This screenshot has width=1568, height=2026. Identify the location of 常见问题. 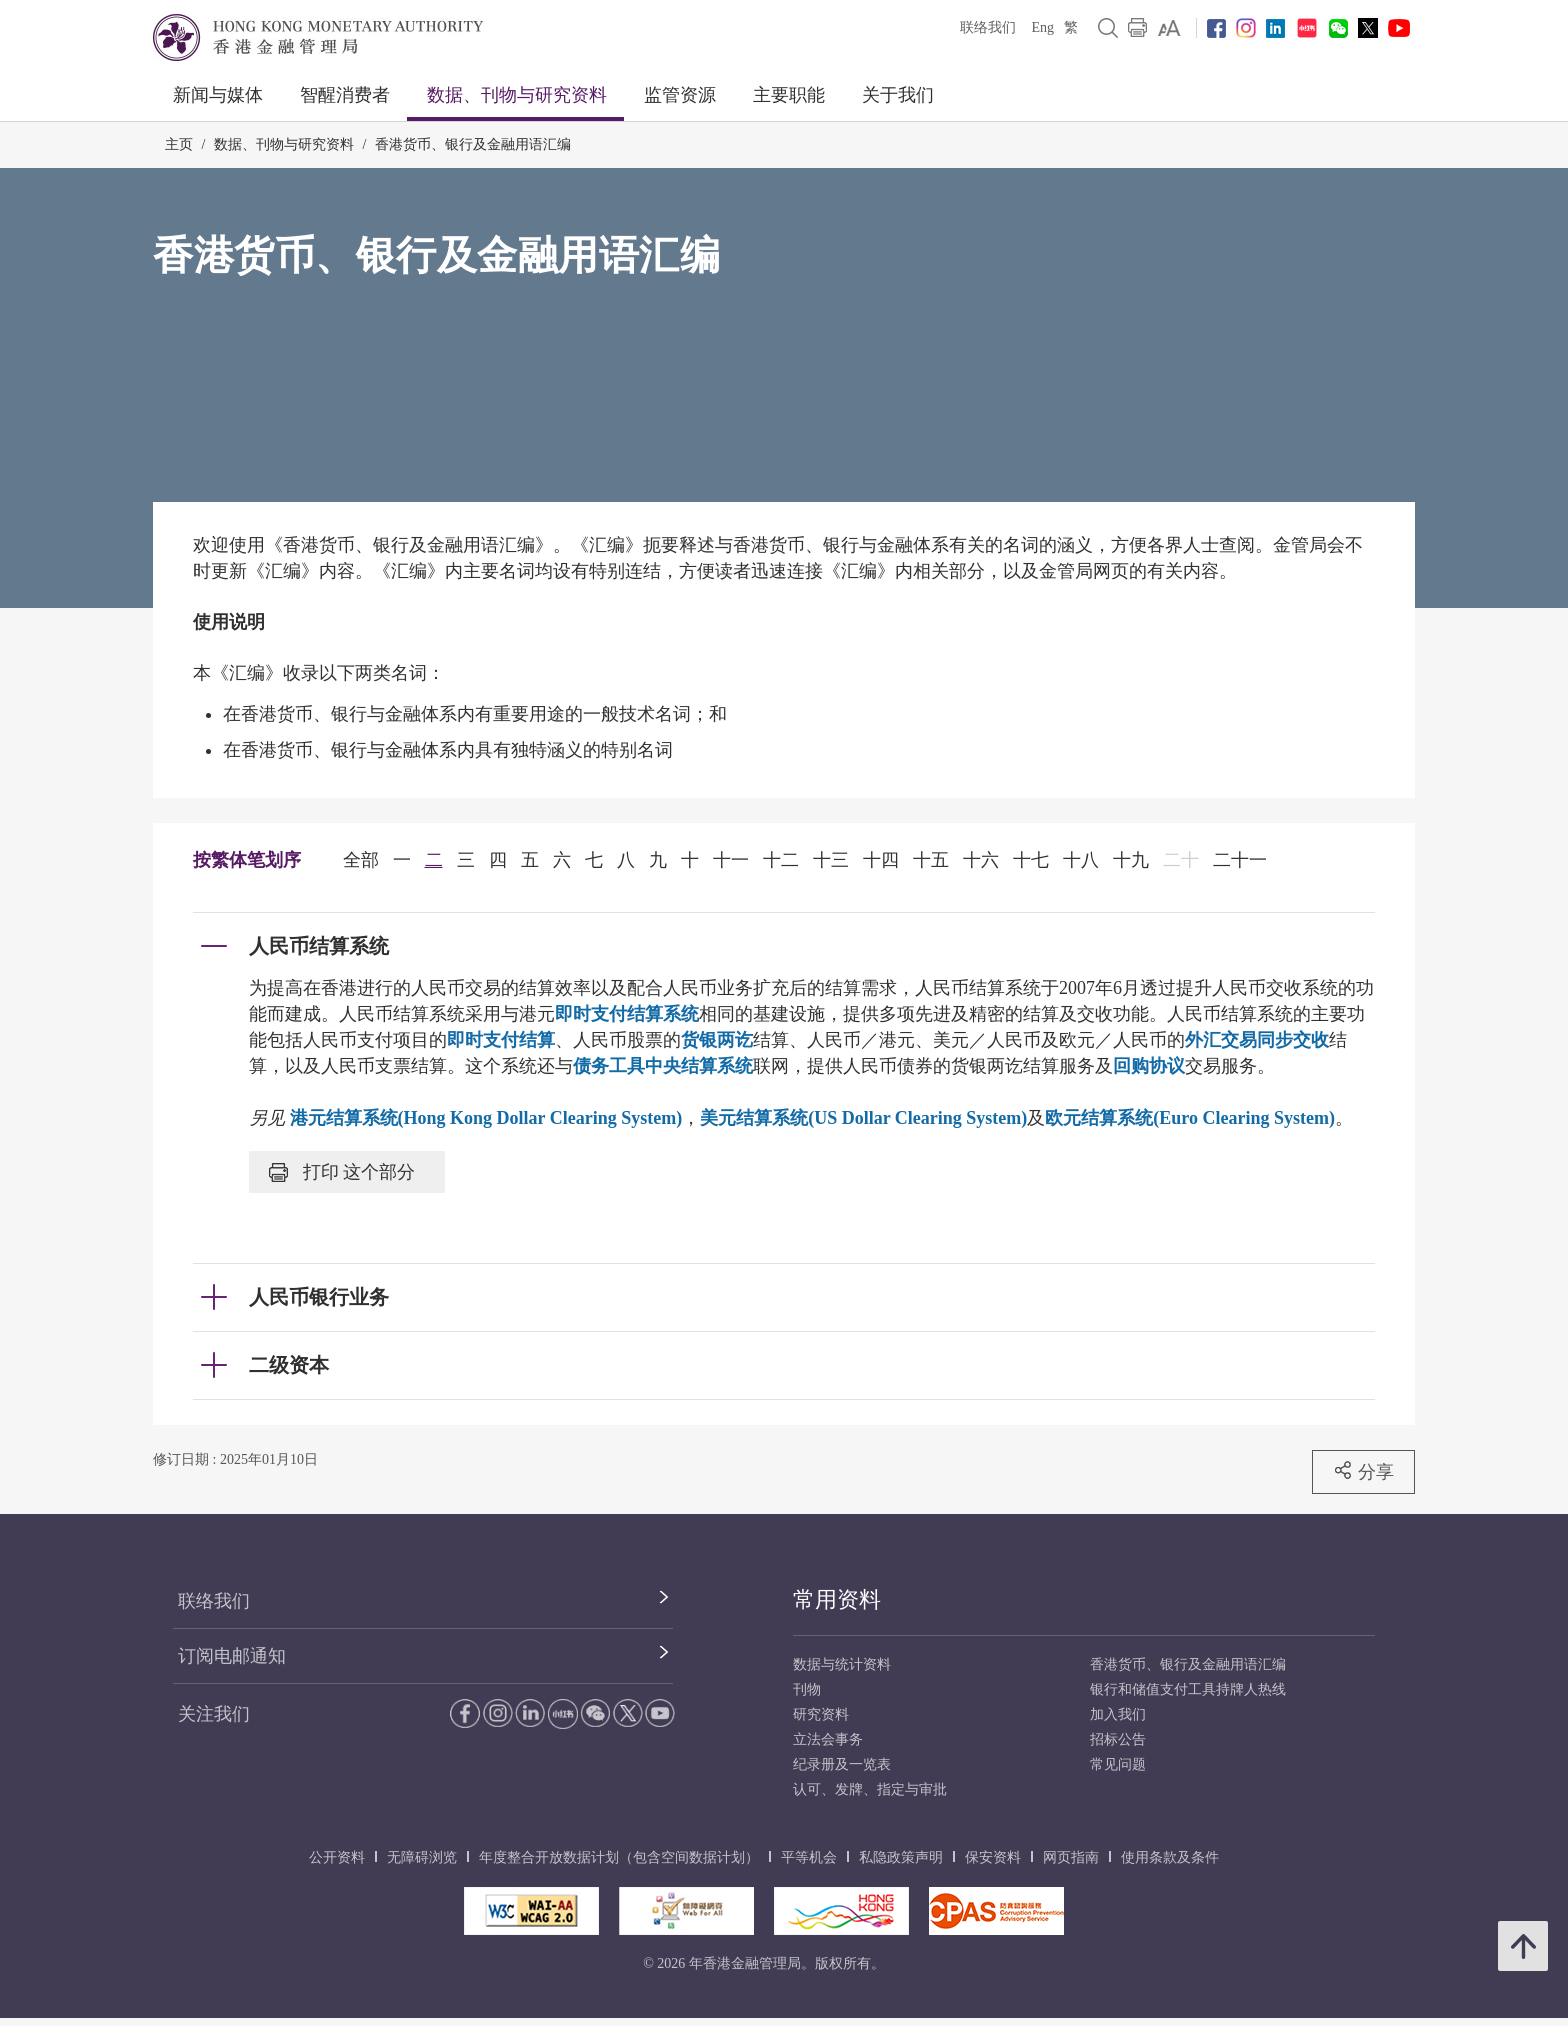
(1118, 1764).